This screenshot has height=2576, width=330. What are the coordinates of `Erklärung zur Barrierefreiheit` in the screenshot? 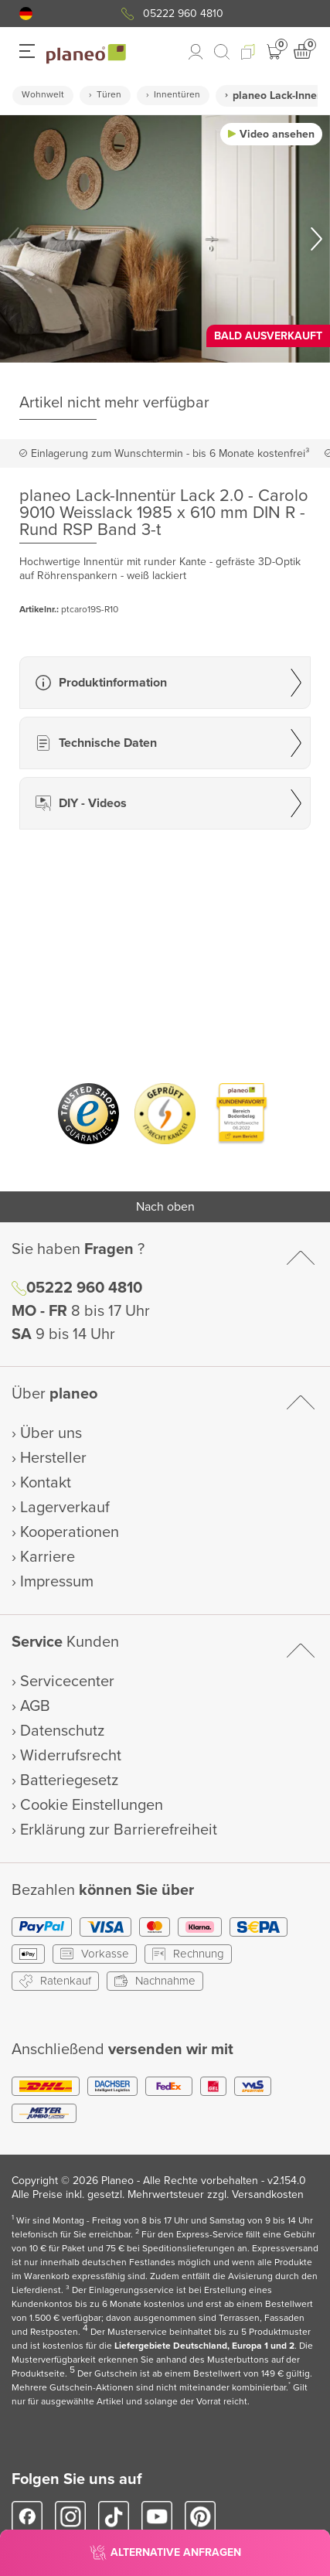 It's located at (118, 1830).